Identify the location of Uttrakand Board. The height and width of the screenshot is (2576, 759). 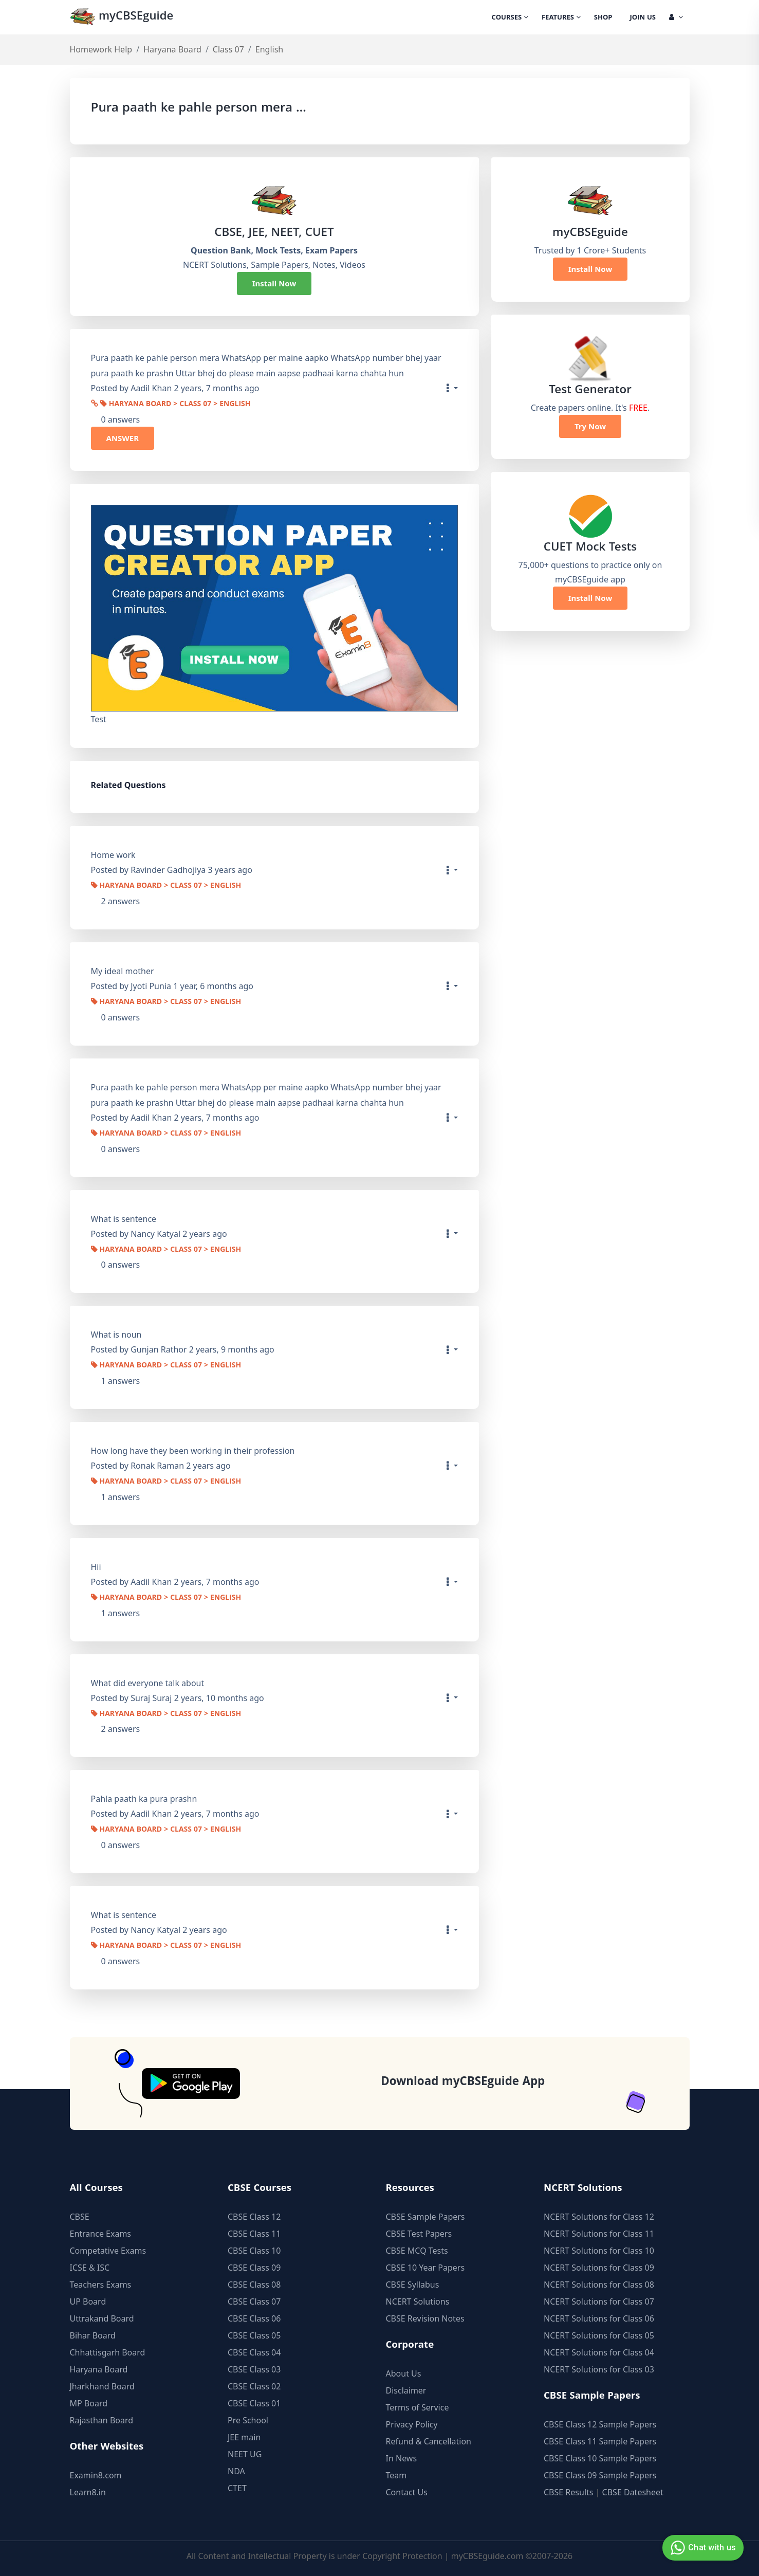
(102, 2318).